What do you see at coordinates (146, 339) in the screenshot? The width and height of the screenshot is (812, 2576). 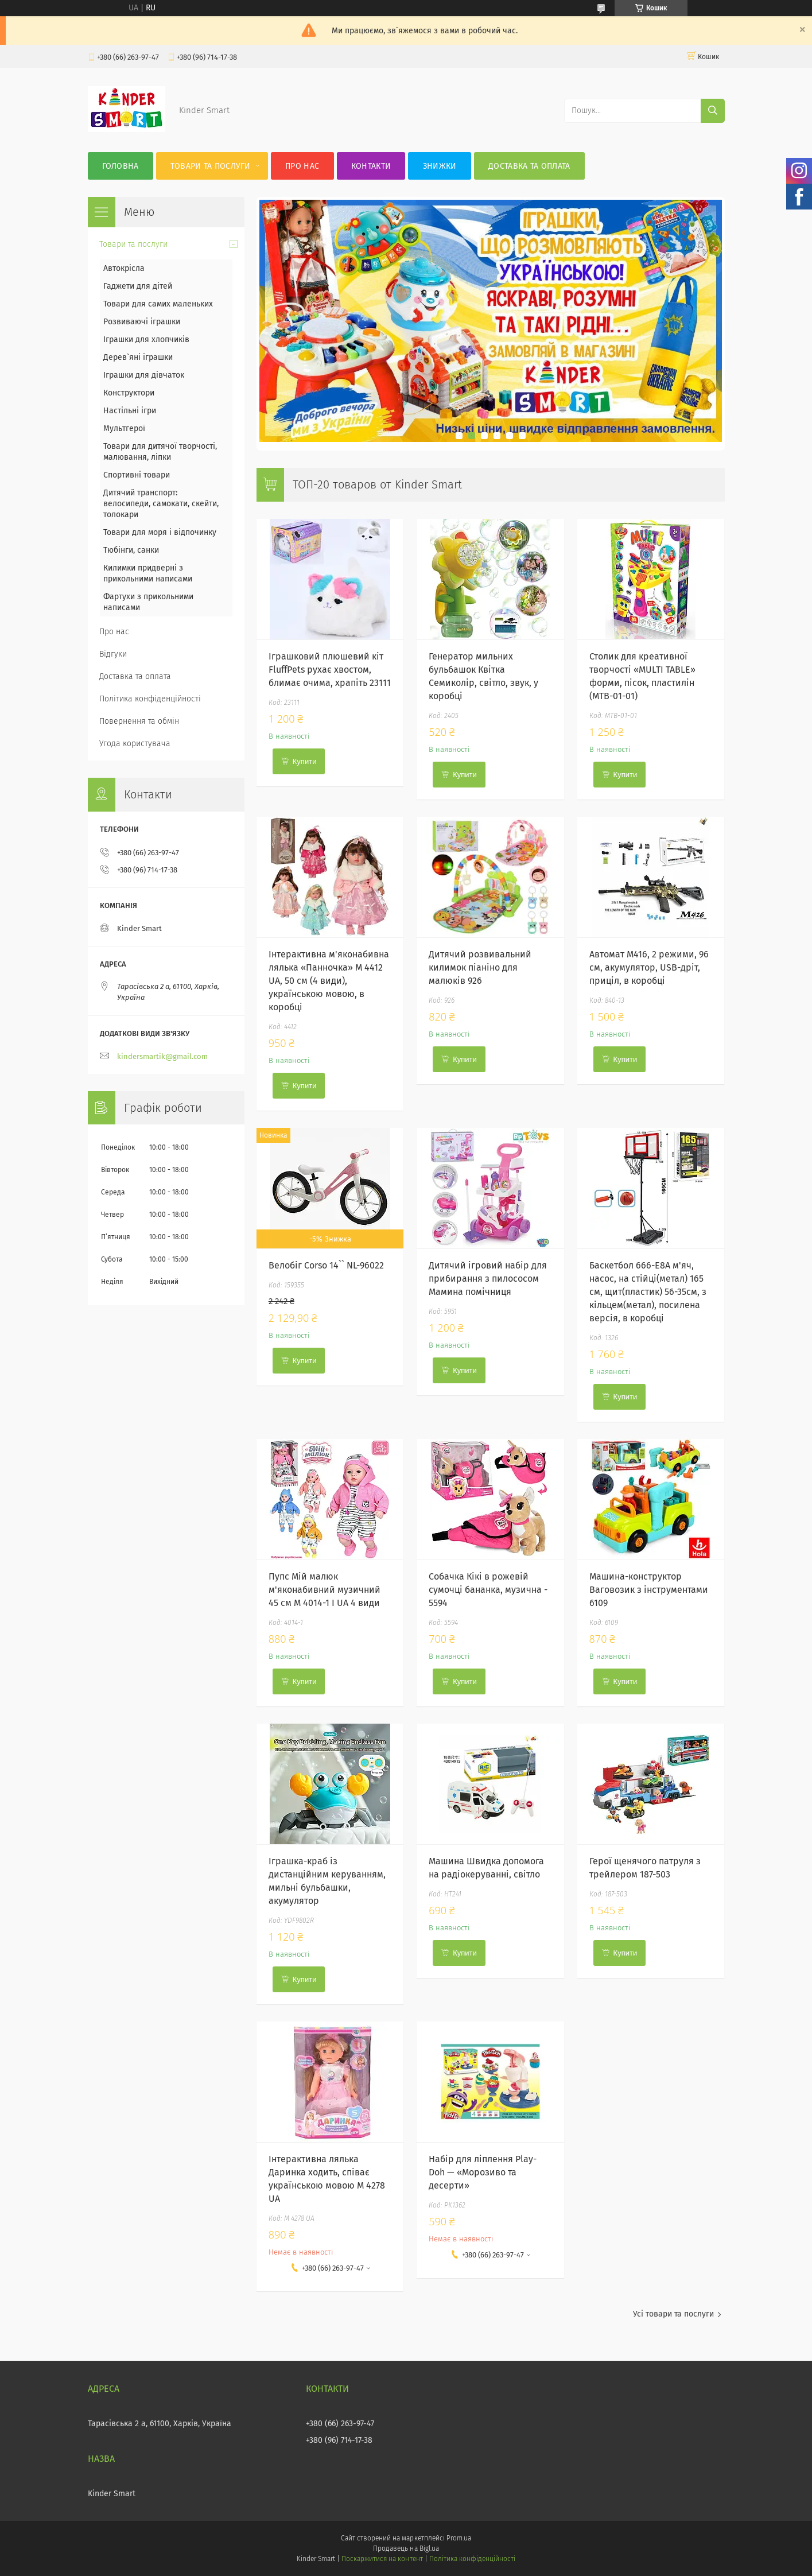 I see `Іграшки для хлопчиків` at bounding box center [146, 339].